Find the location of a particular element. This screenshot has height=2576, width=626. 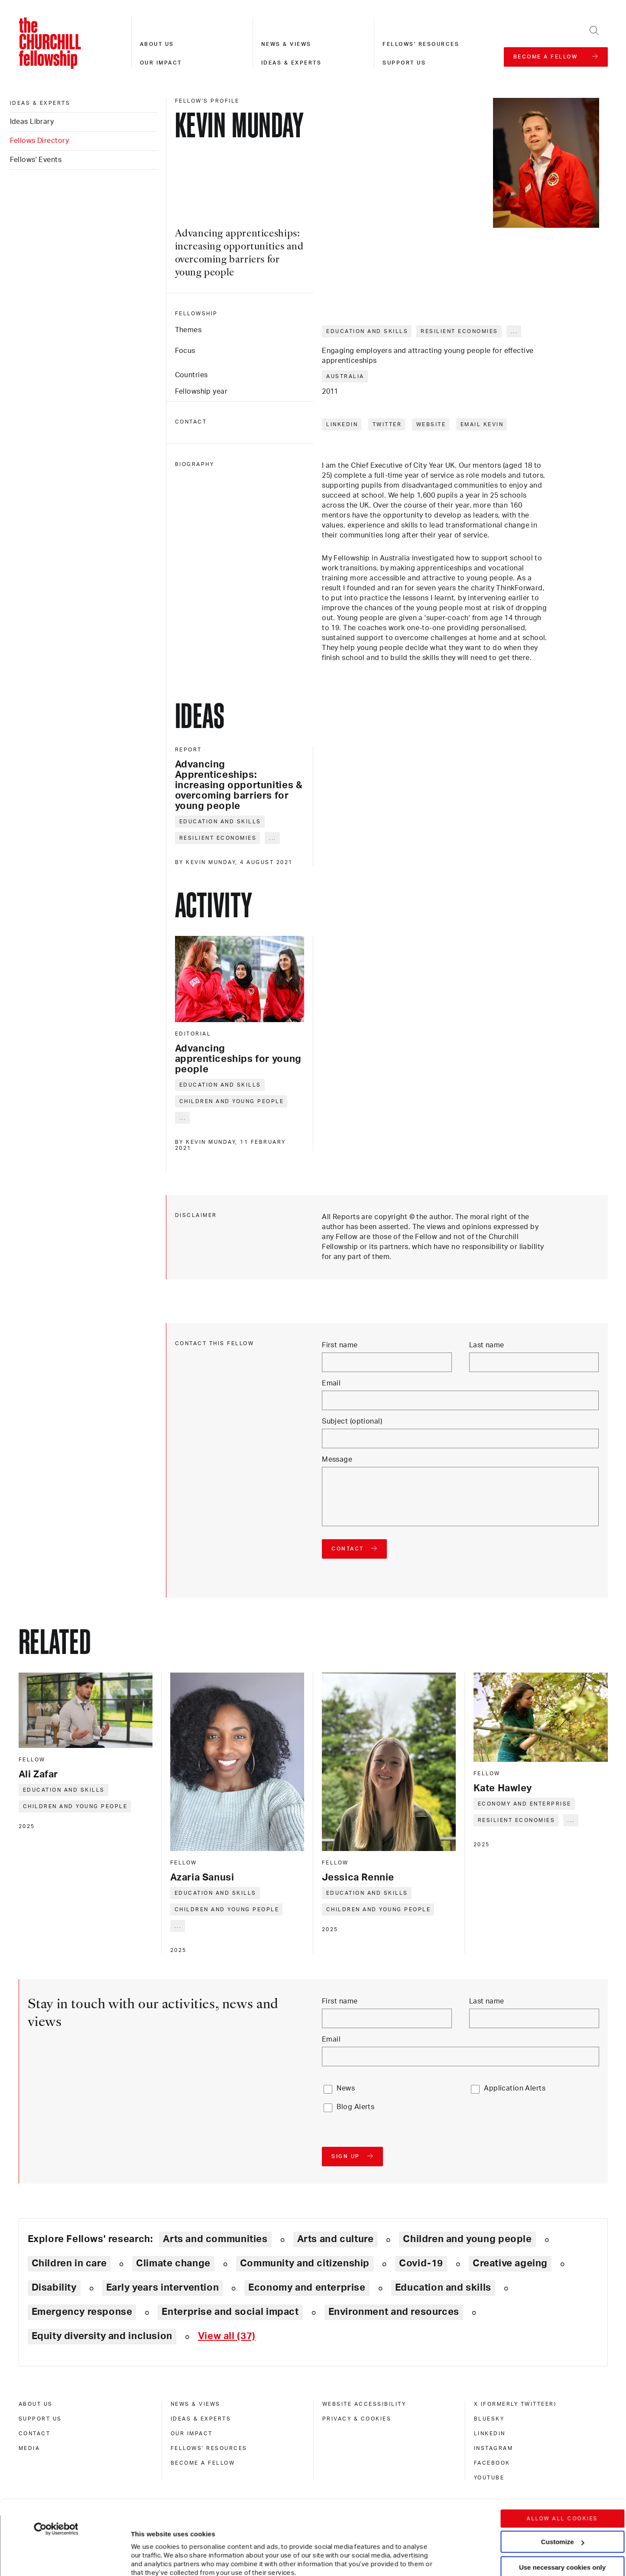

Children in care [Explore theme: Children in care] is located at coordinates (69, 2263).